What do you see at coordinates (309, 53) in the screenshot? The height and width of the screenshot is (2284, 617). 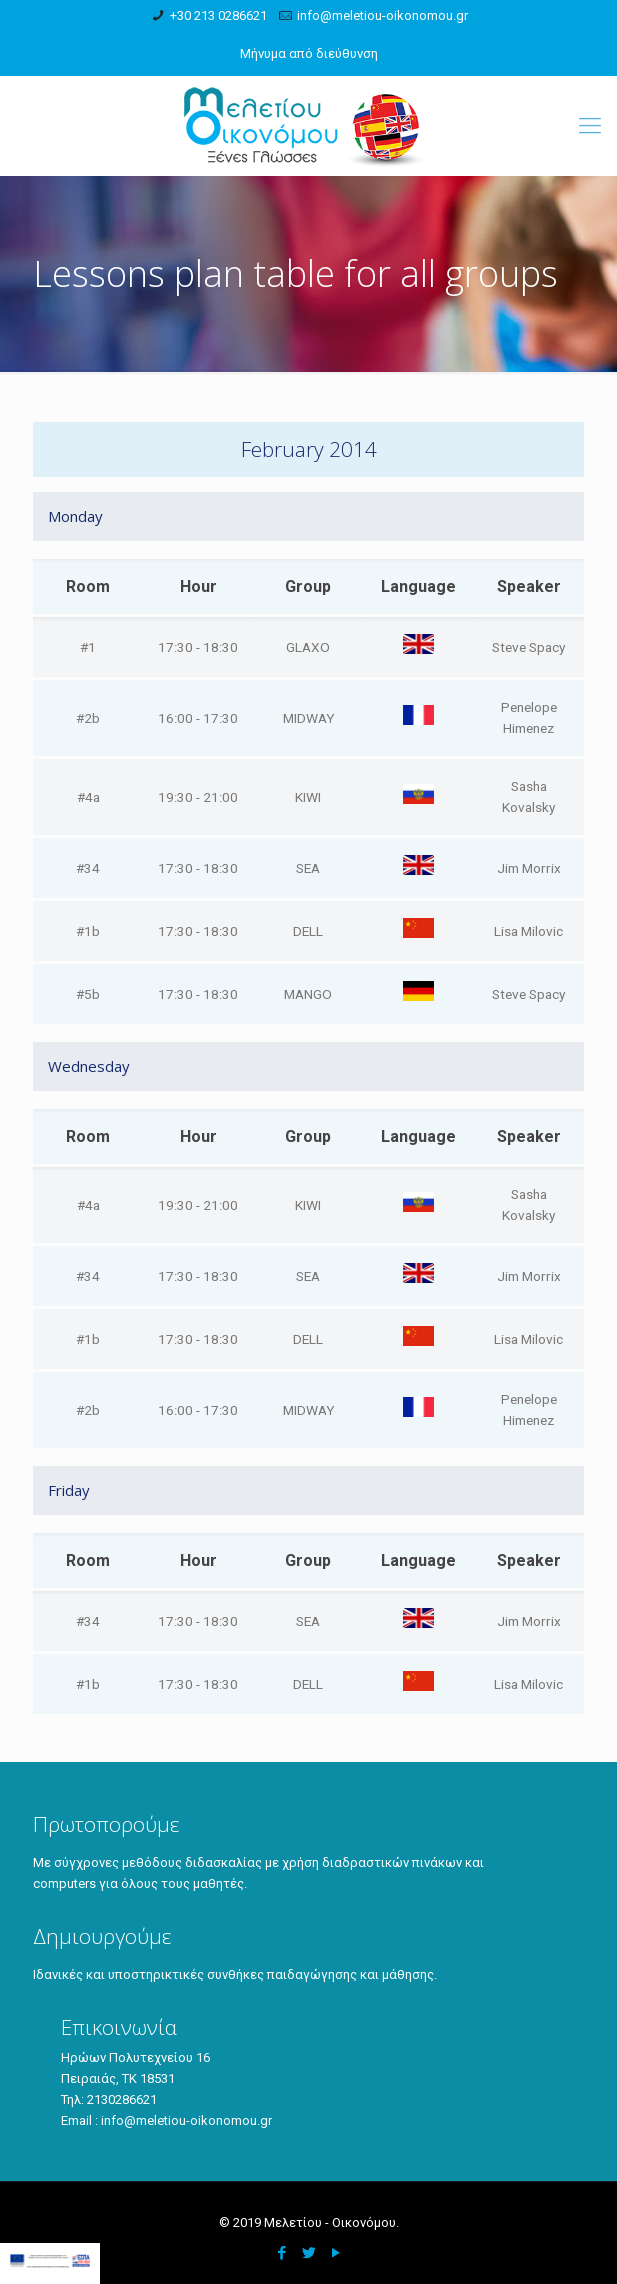 I see `Μήνυμα από διεύθυνση` at bounding box center [309, 53].